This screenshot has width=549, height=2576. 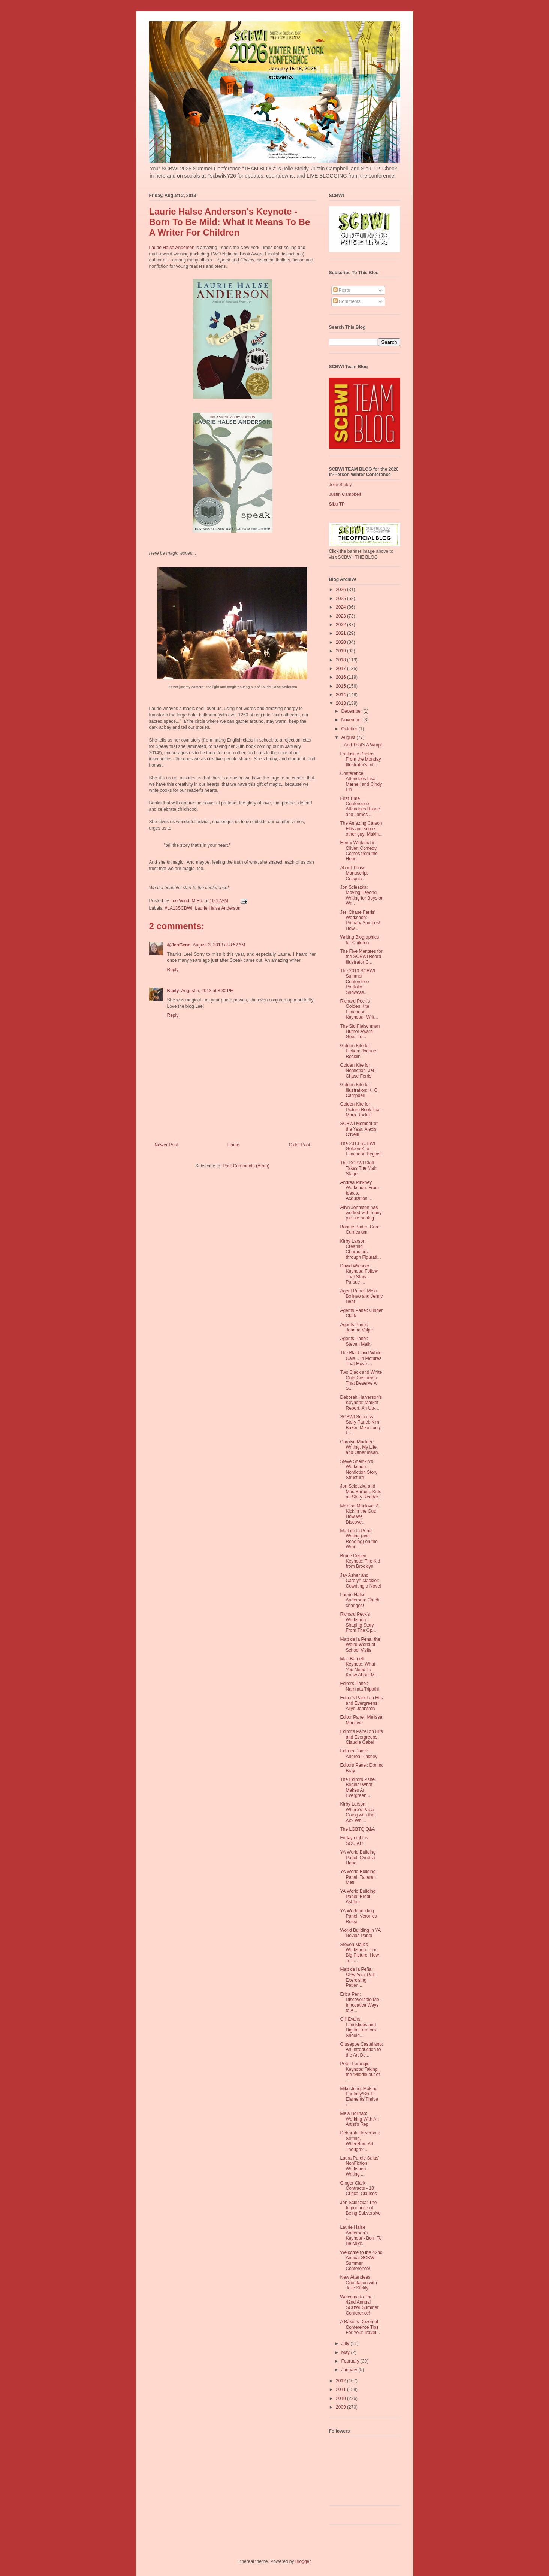 I want to click on Richard Peck's Workshop: Shaping Story From The Op..., so click(x=358, y=1622).